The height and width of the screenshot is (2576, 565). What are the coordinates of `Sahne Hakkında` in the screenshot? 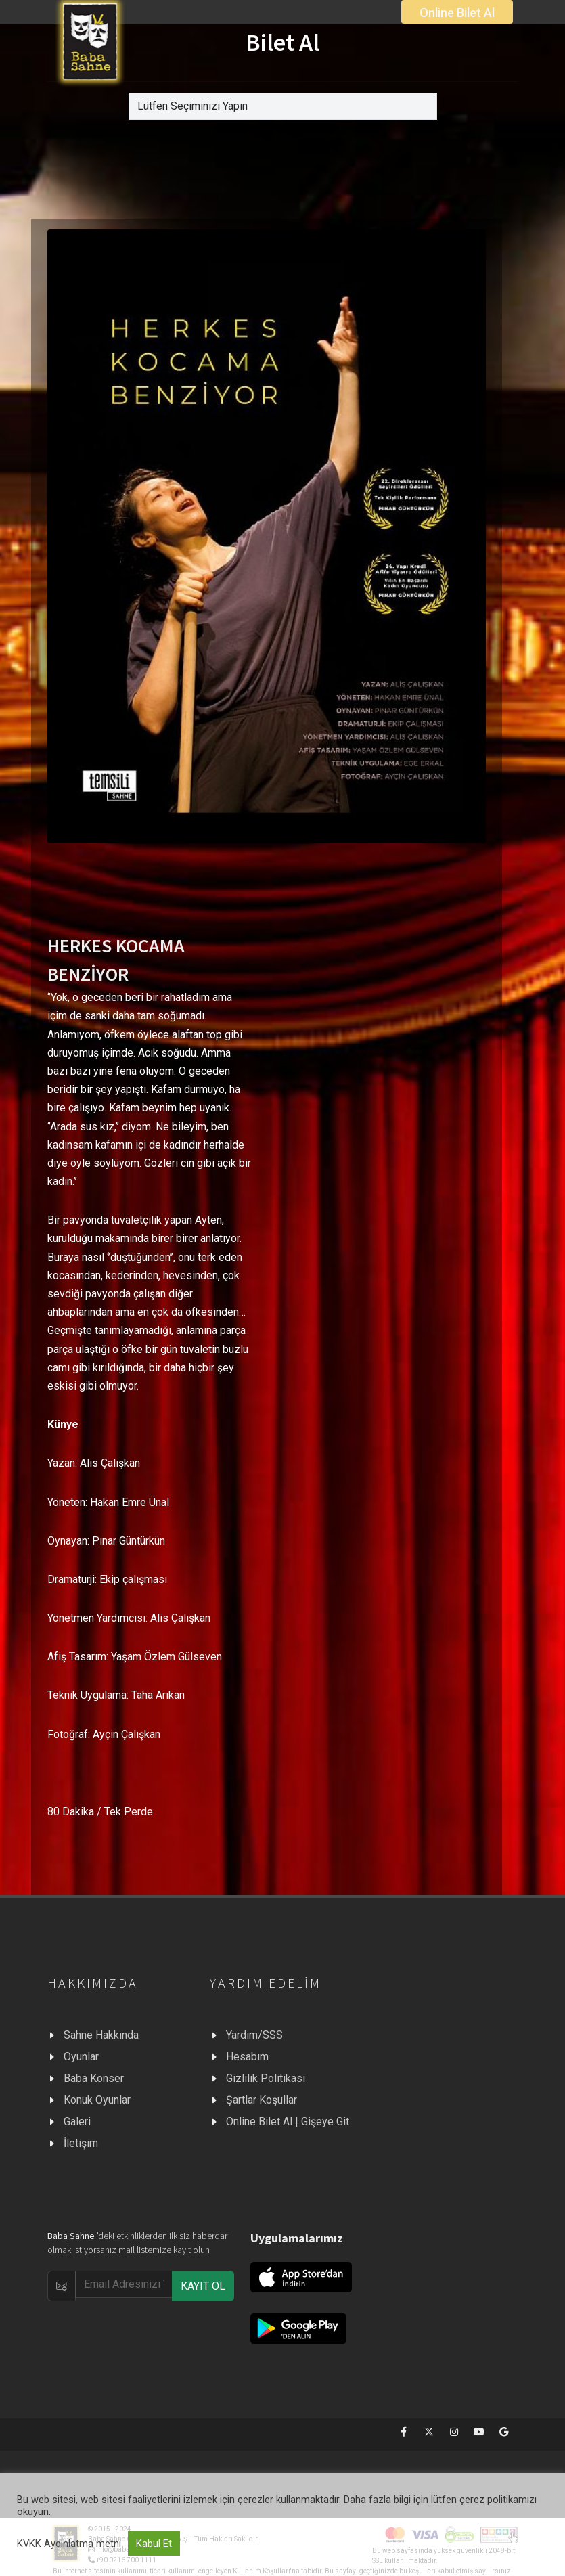 It's located at (101, 2034).